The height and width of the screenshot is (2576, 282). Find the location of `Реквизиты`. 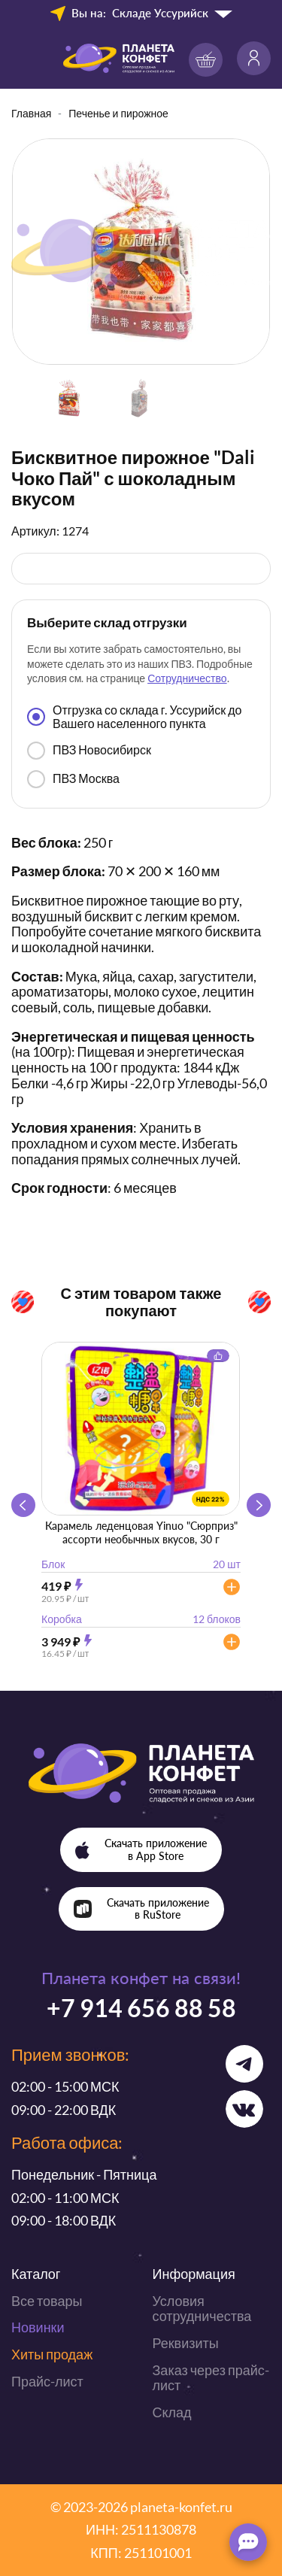

Реквизиты is located at coordinates (186, 2343).